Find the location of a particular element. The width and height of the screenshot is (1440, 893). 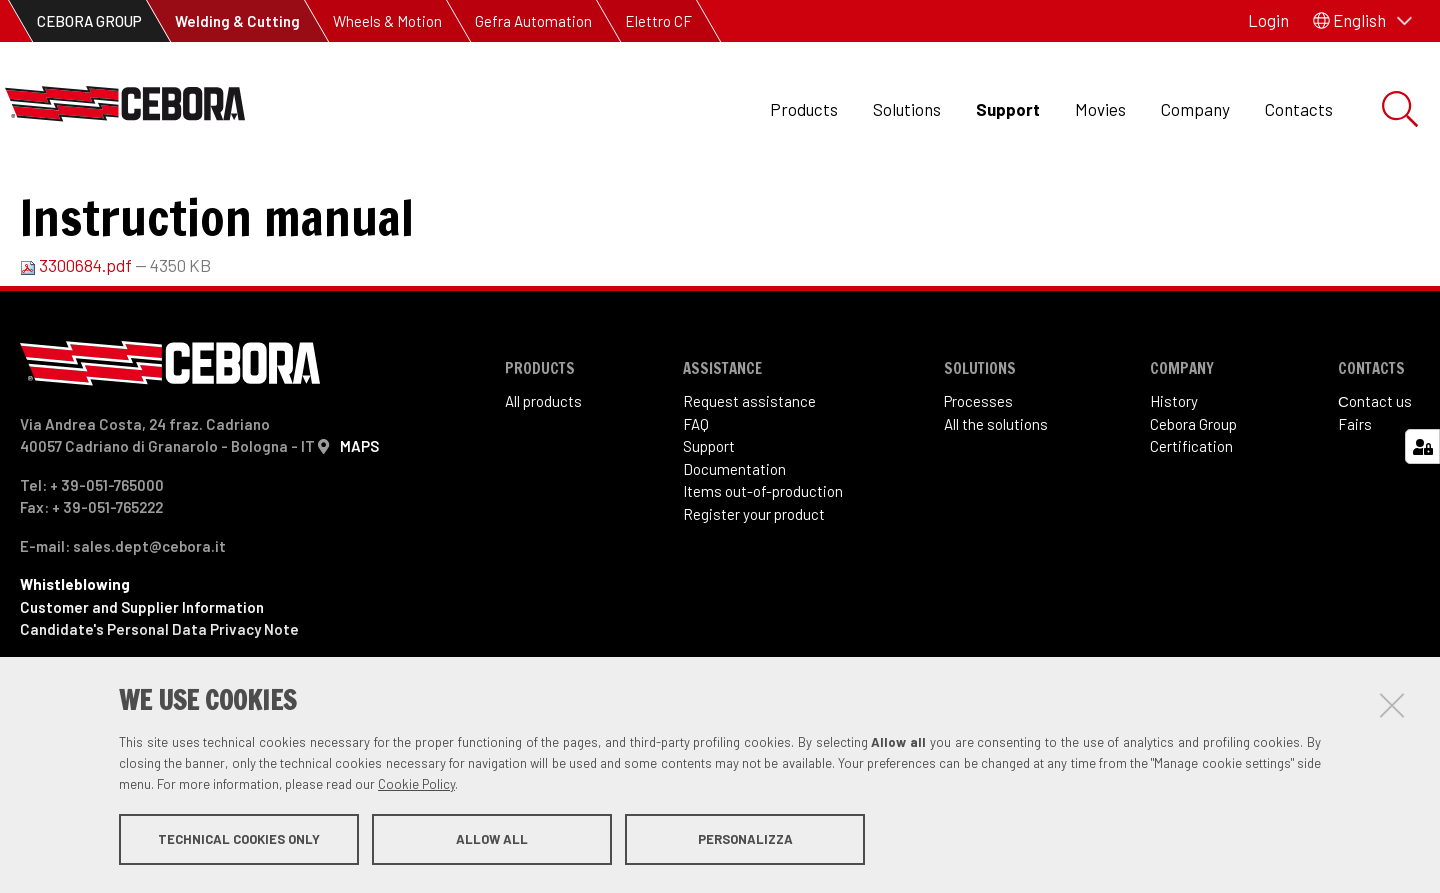

Processes is located at coordinates (978, 483).